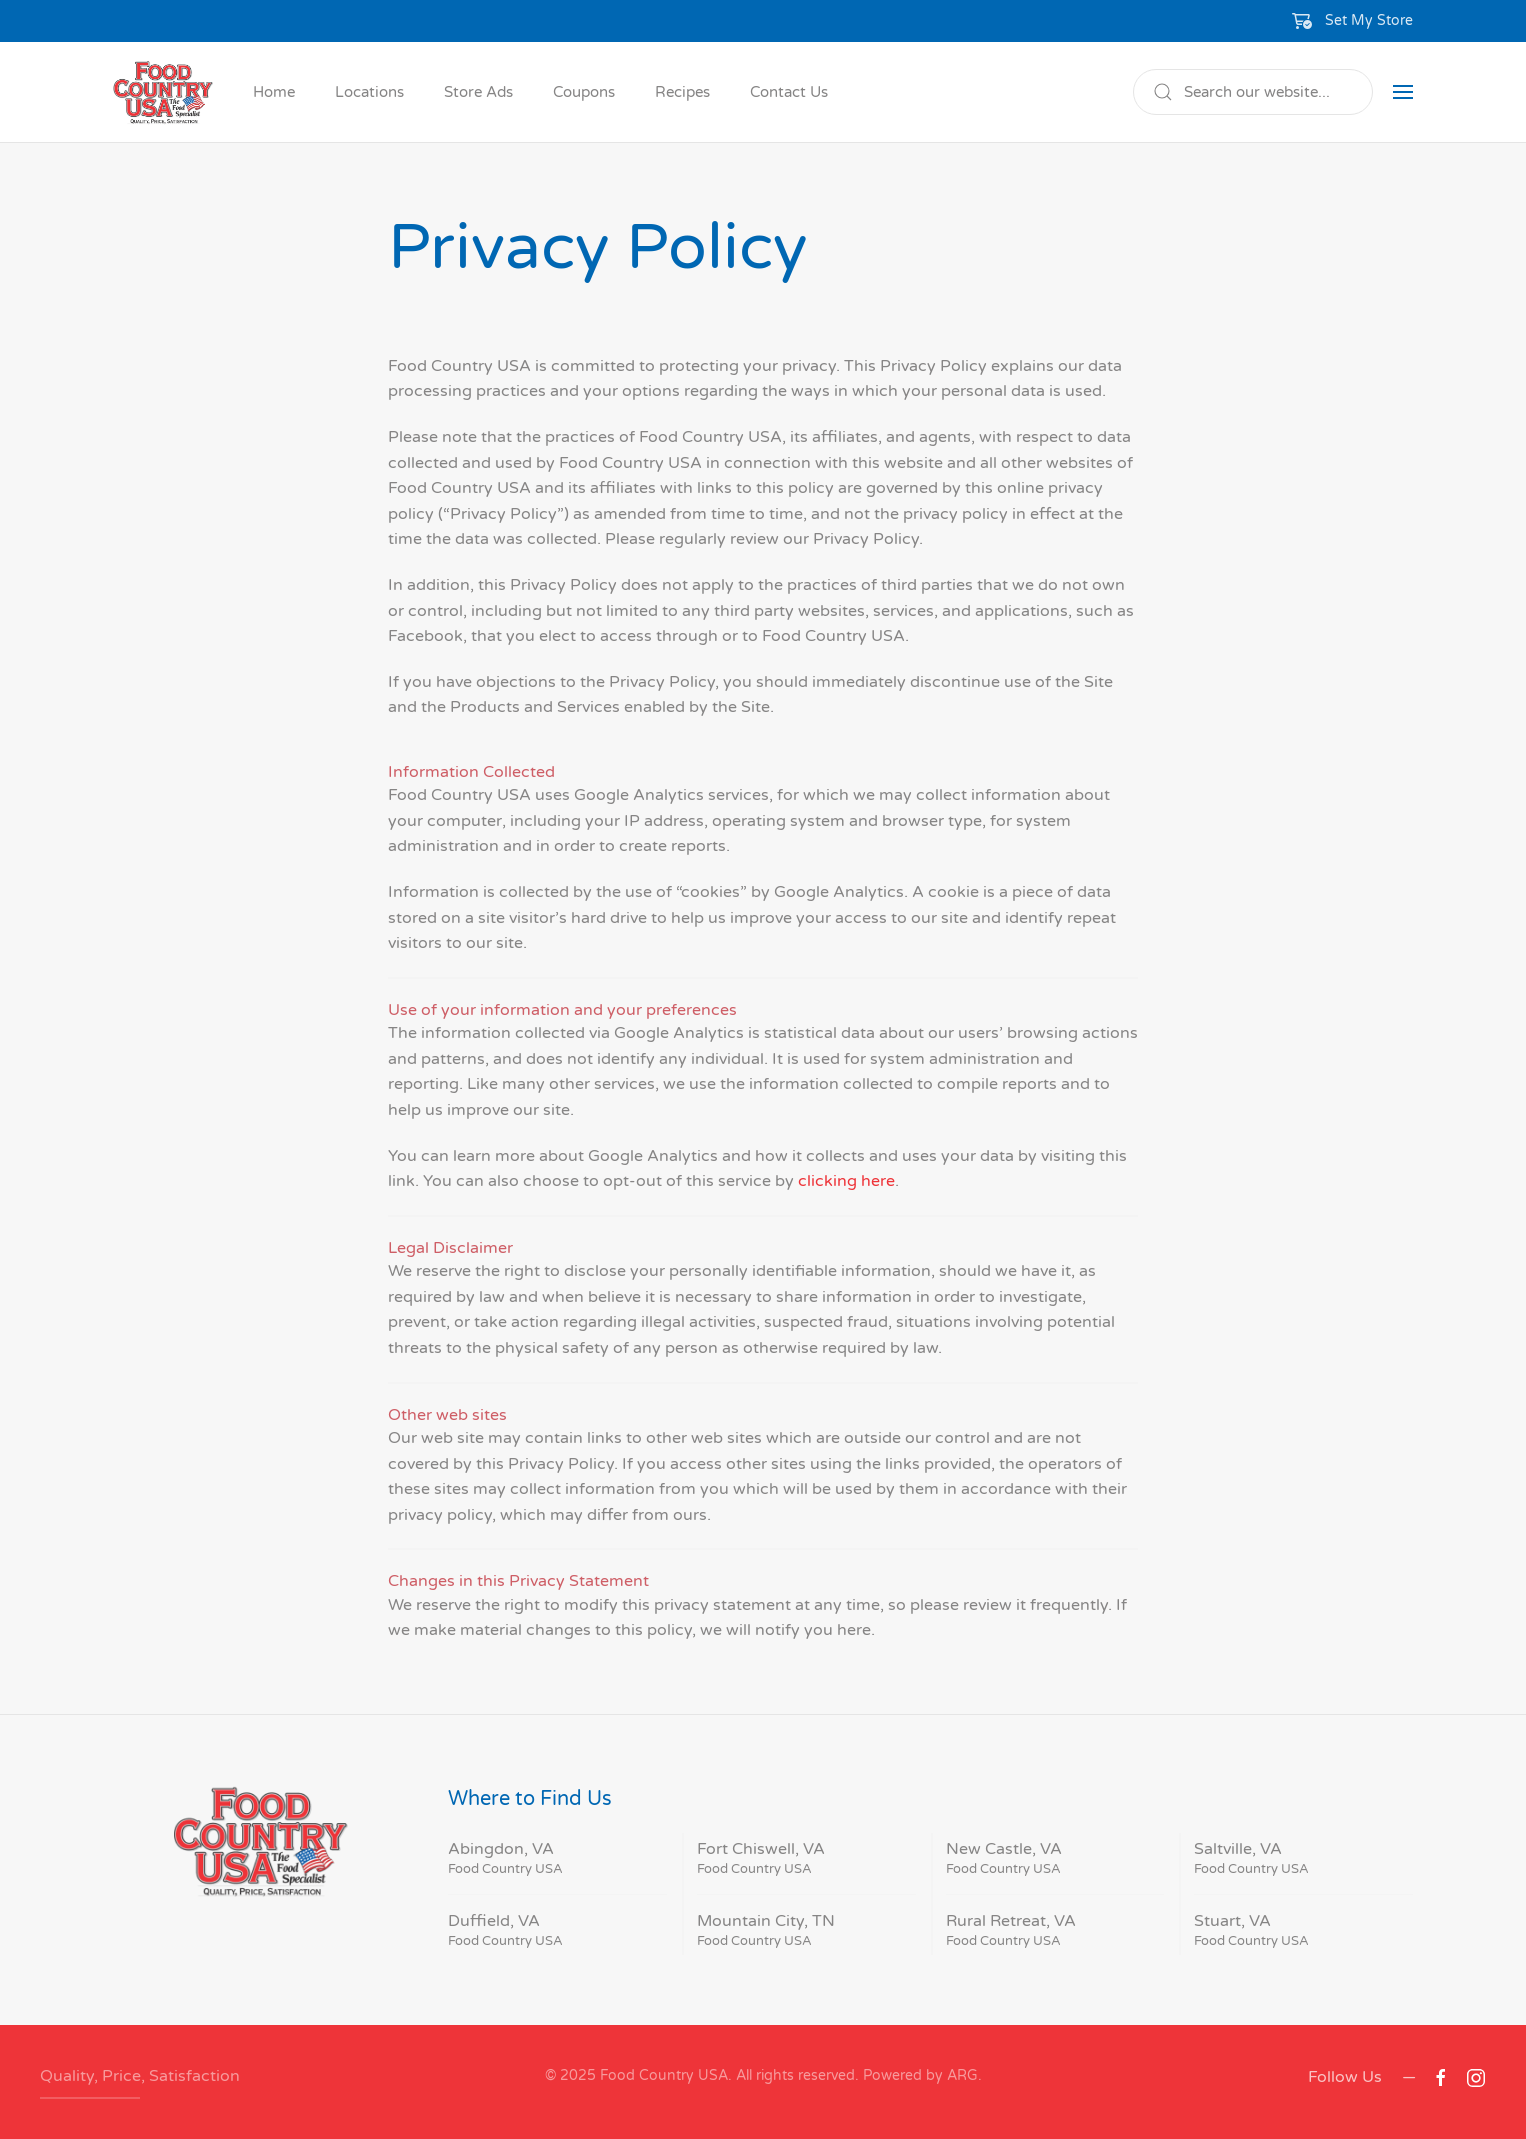 The image size is (1526, 2139). What do you see at coordinates (478, 92) in the screenshot?
I see `Store Ads` at bounding box center [478, 92].